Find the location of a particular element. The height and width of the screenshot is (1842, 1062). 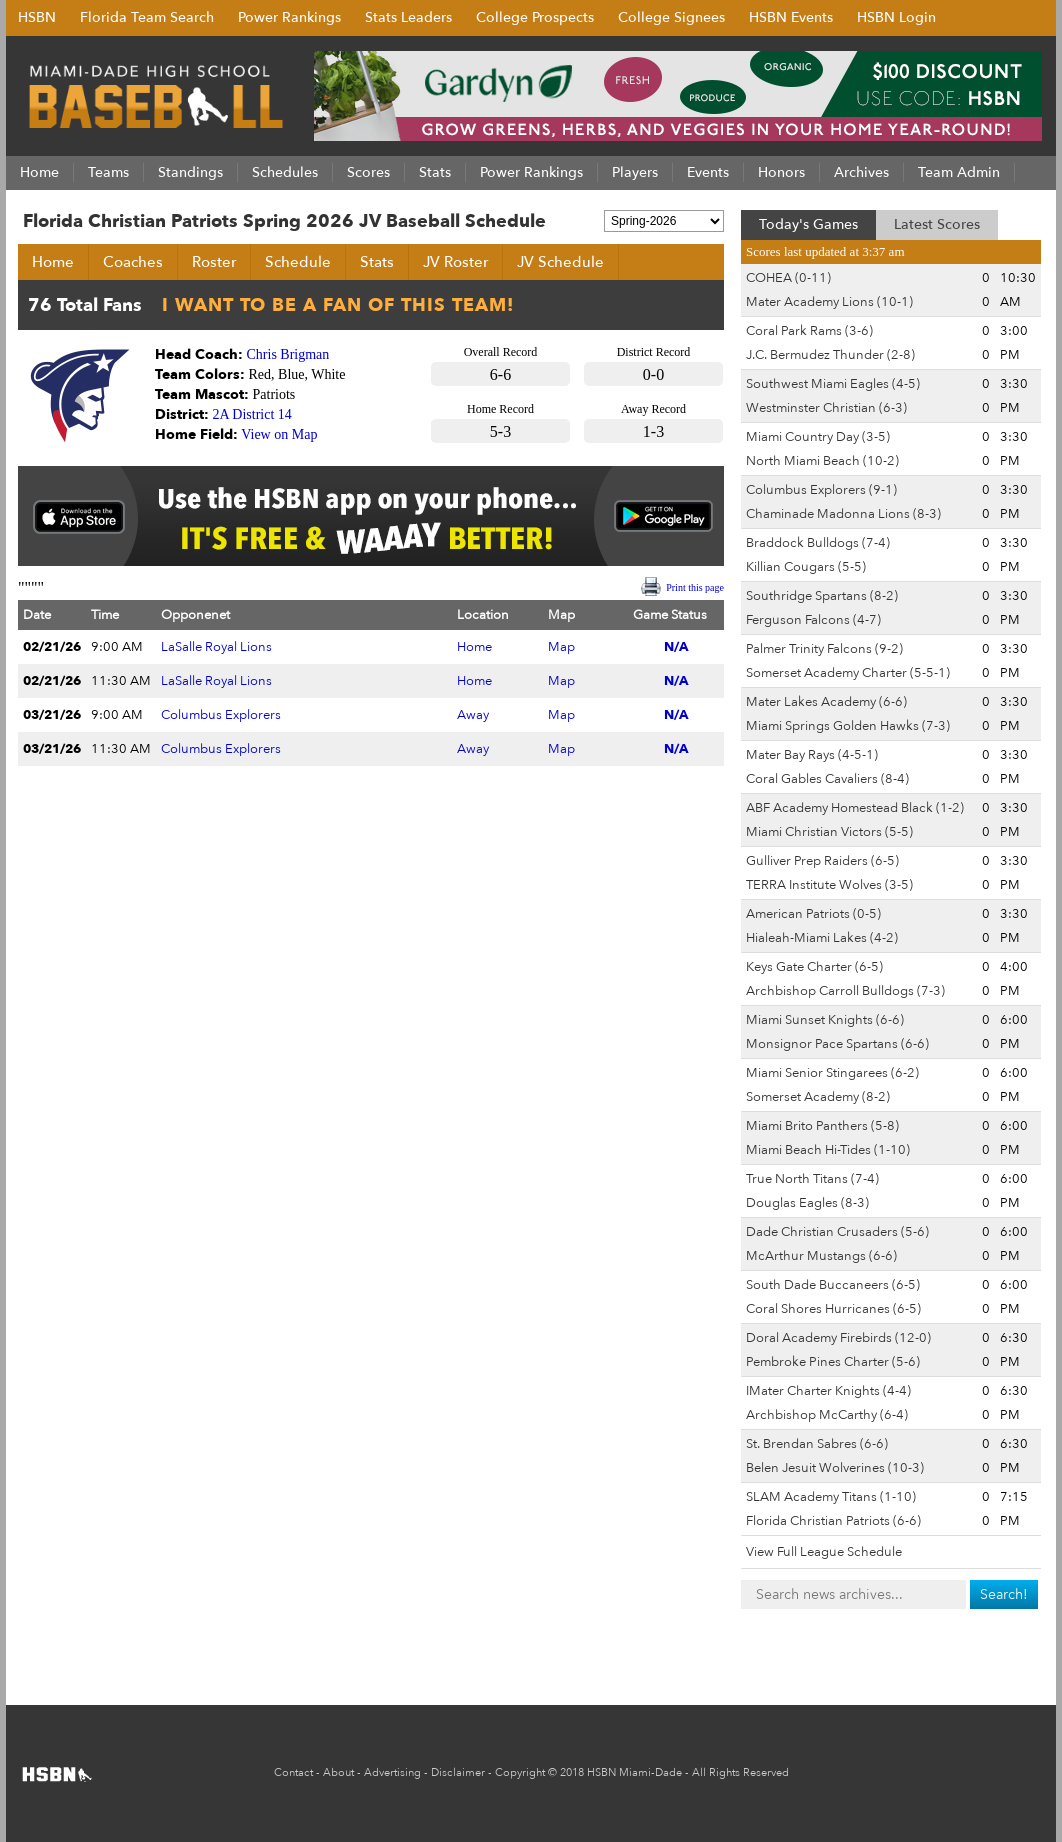

Today's Games is located at coordinates (808, 224).